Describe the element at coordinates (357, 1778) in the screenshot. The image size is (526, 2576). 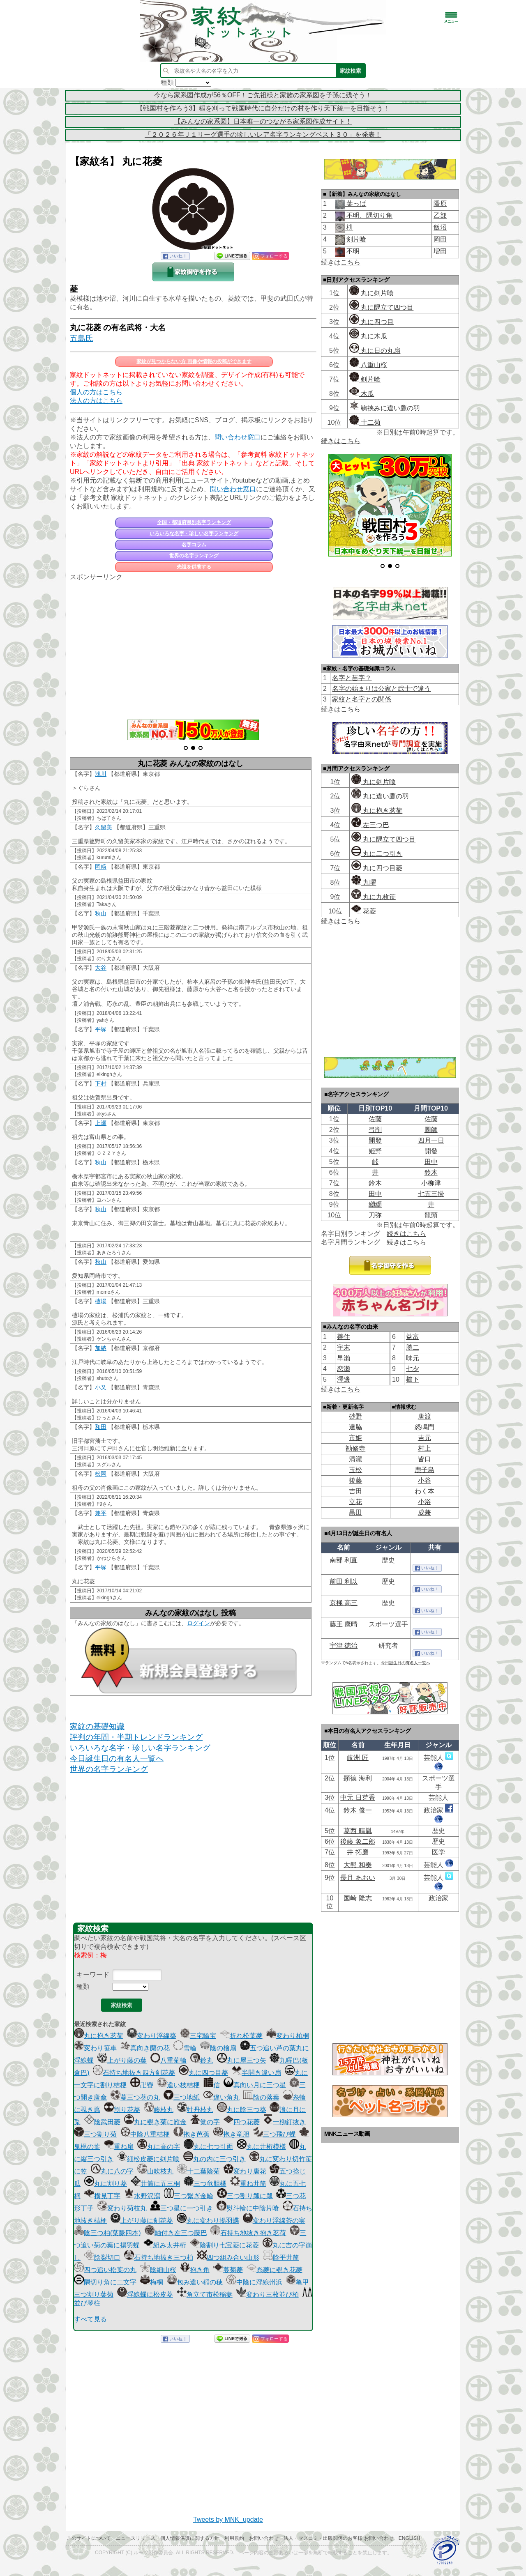
I see `顕徳 海利` at that location.